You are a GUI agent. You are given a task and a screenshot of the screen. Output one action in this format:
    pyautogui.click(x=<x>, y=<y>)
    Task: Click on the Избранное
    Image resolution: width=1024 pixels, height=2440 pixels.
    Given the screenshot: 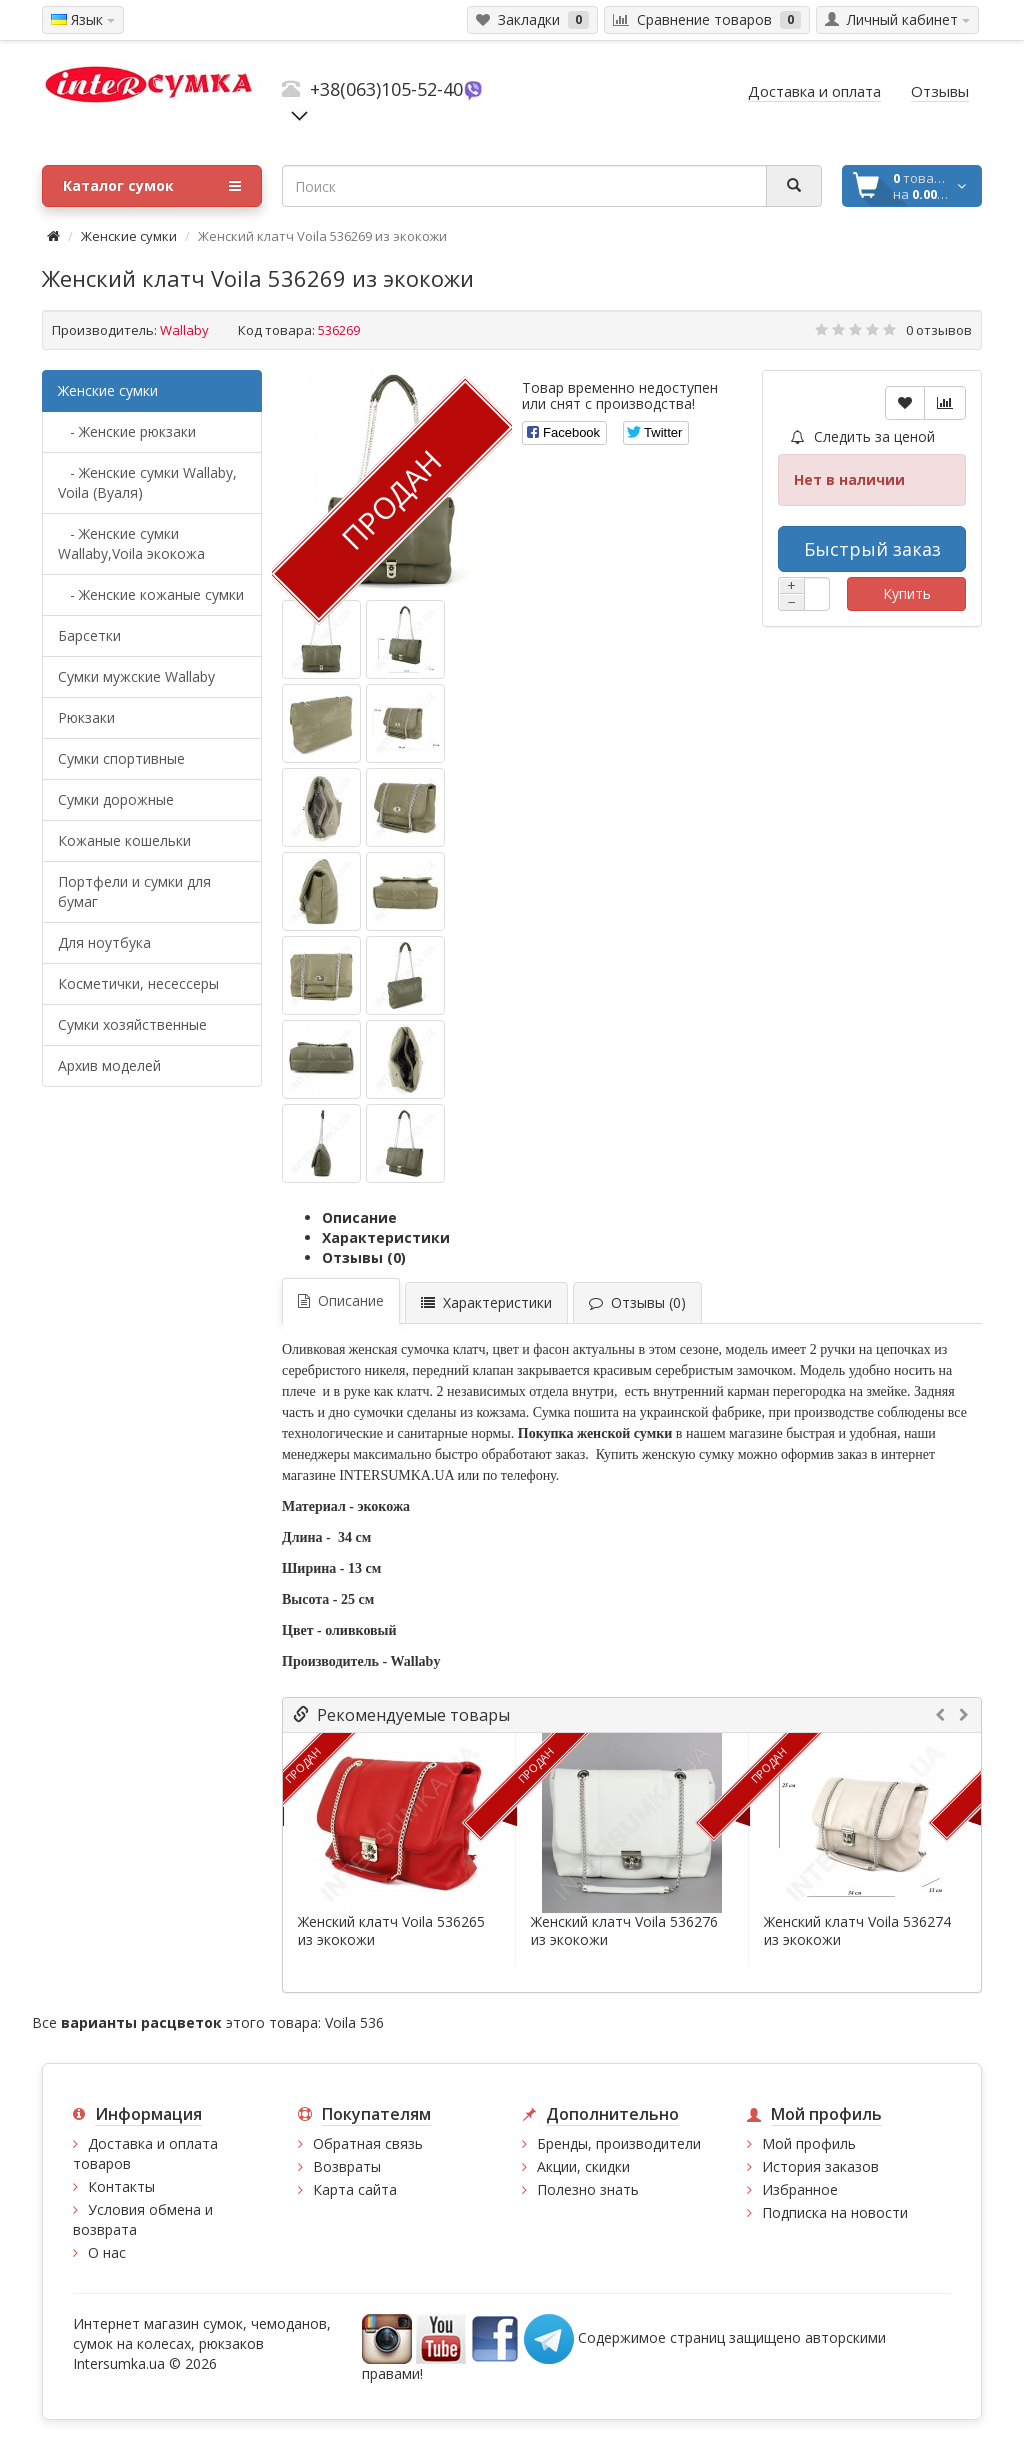 What is the action you would take?
    pyautogui.click(x=800, y=2189)
    